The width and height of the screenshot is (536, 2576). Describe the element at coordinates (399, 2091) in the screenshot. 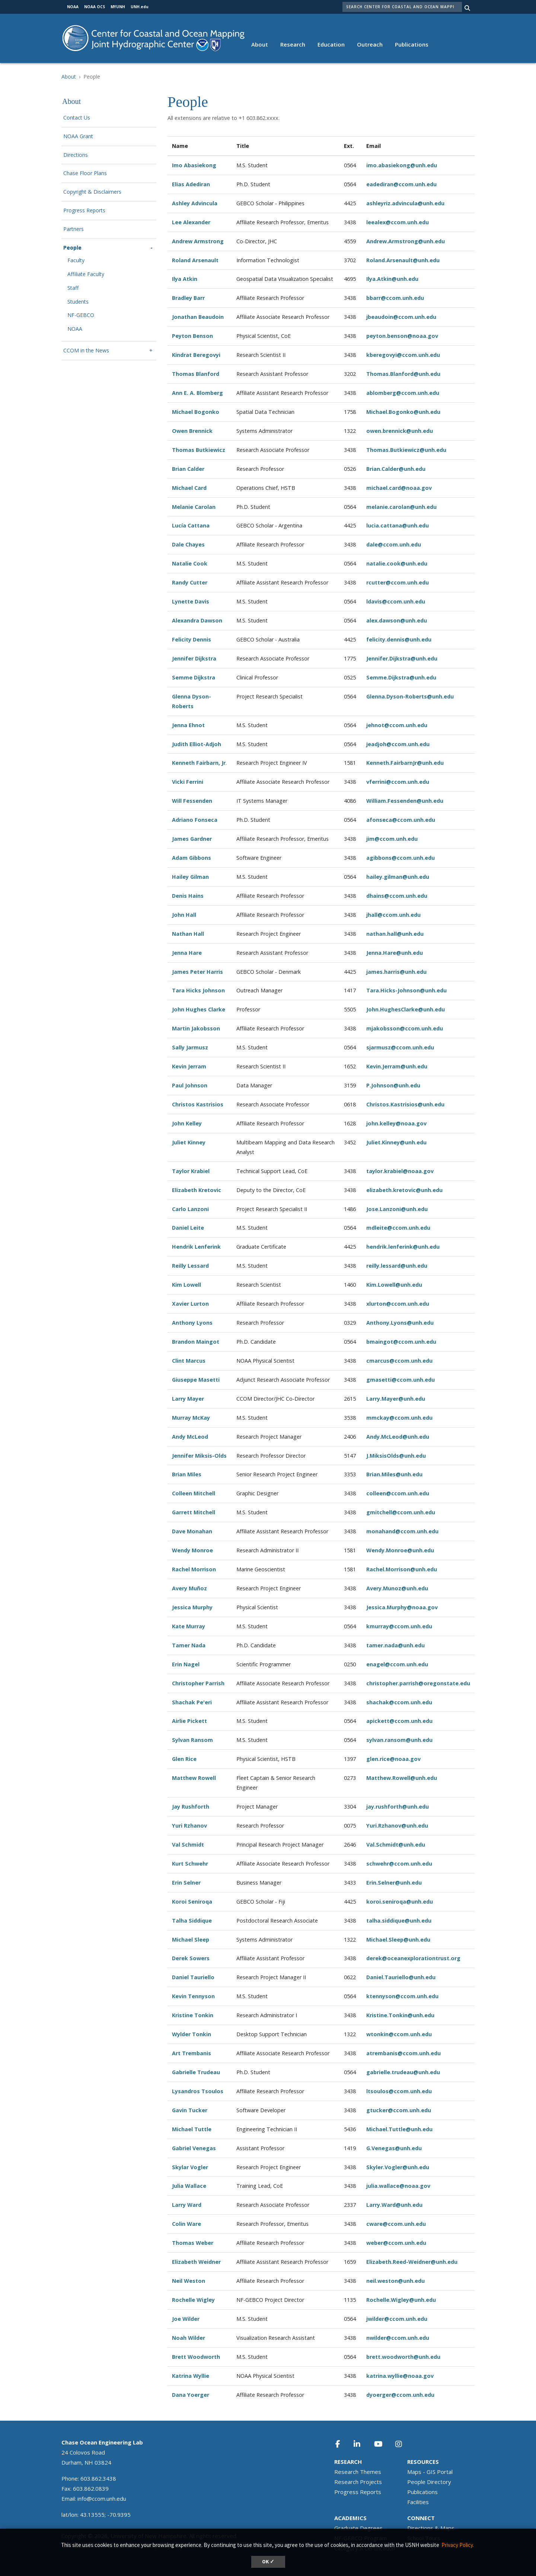

I see `ltsoulos@ccom.unh.edu` at that location.